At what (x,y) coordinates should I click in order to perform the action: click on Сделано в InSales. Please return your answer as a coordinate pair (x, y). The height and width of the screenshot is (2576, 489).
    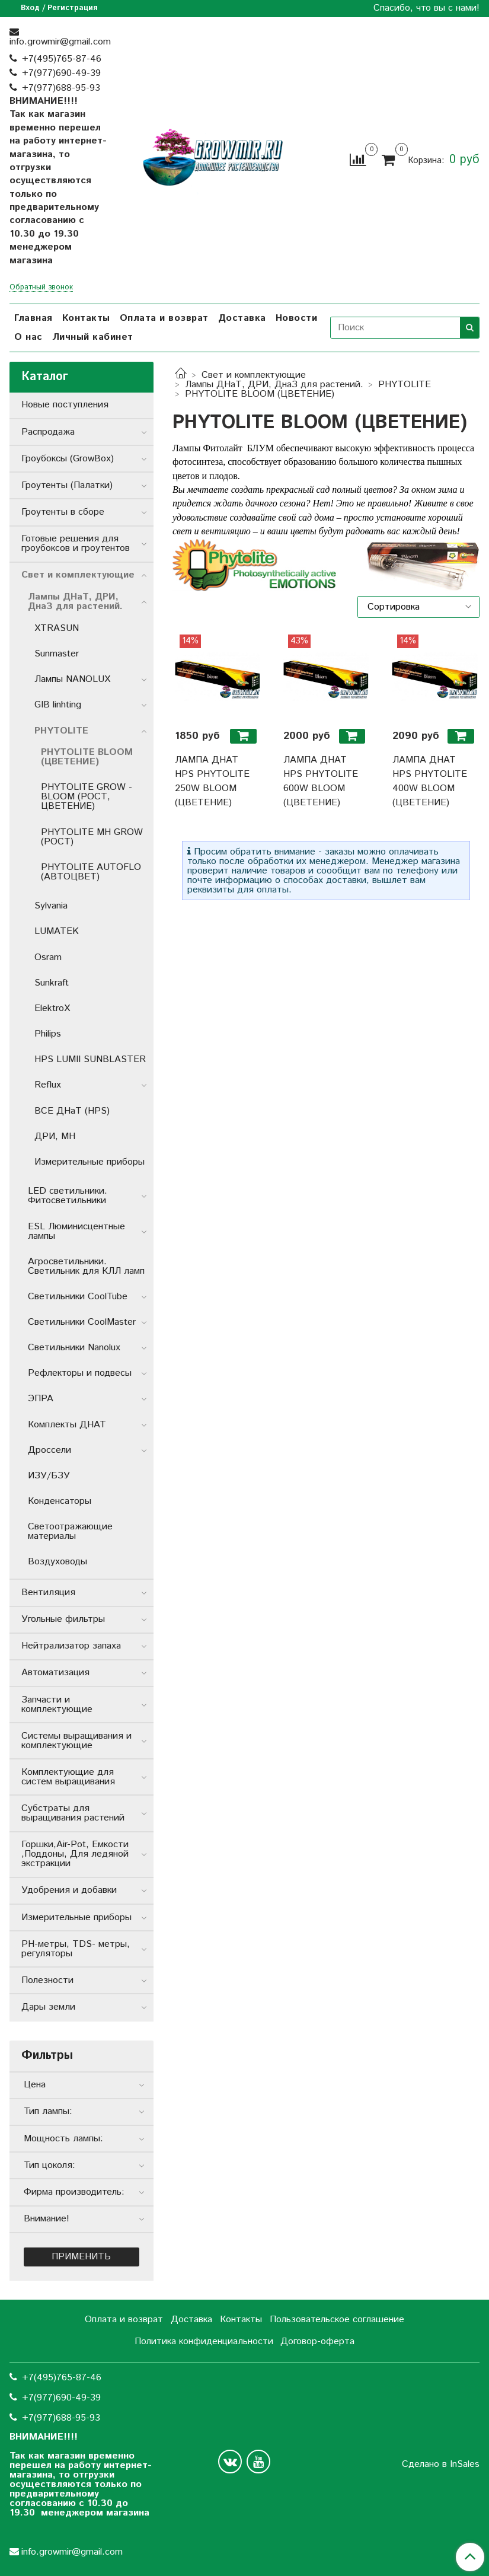
    Looking at the image, I should click on (441, 2464).